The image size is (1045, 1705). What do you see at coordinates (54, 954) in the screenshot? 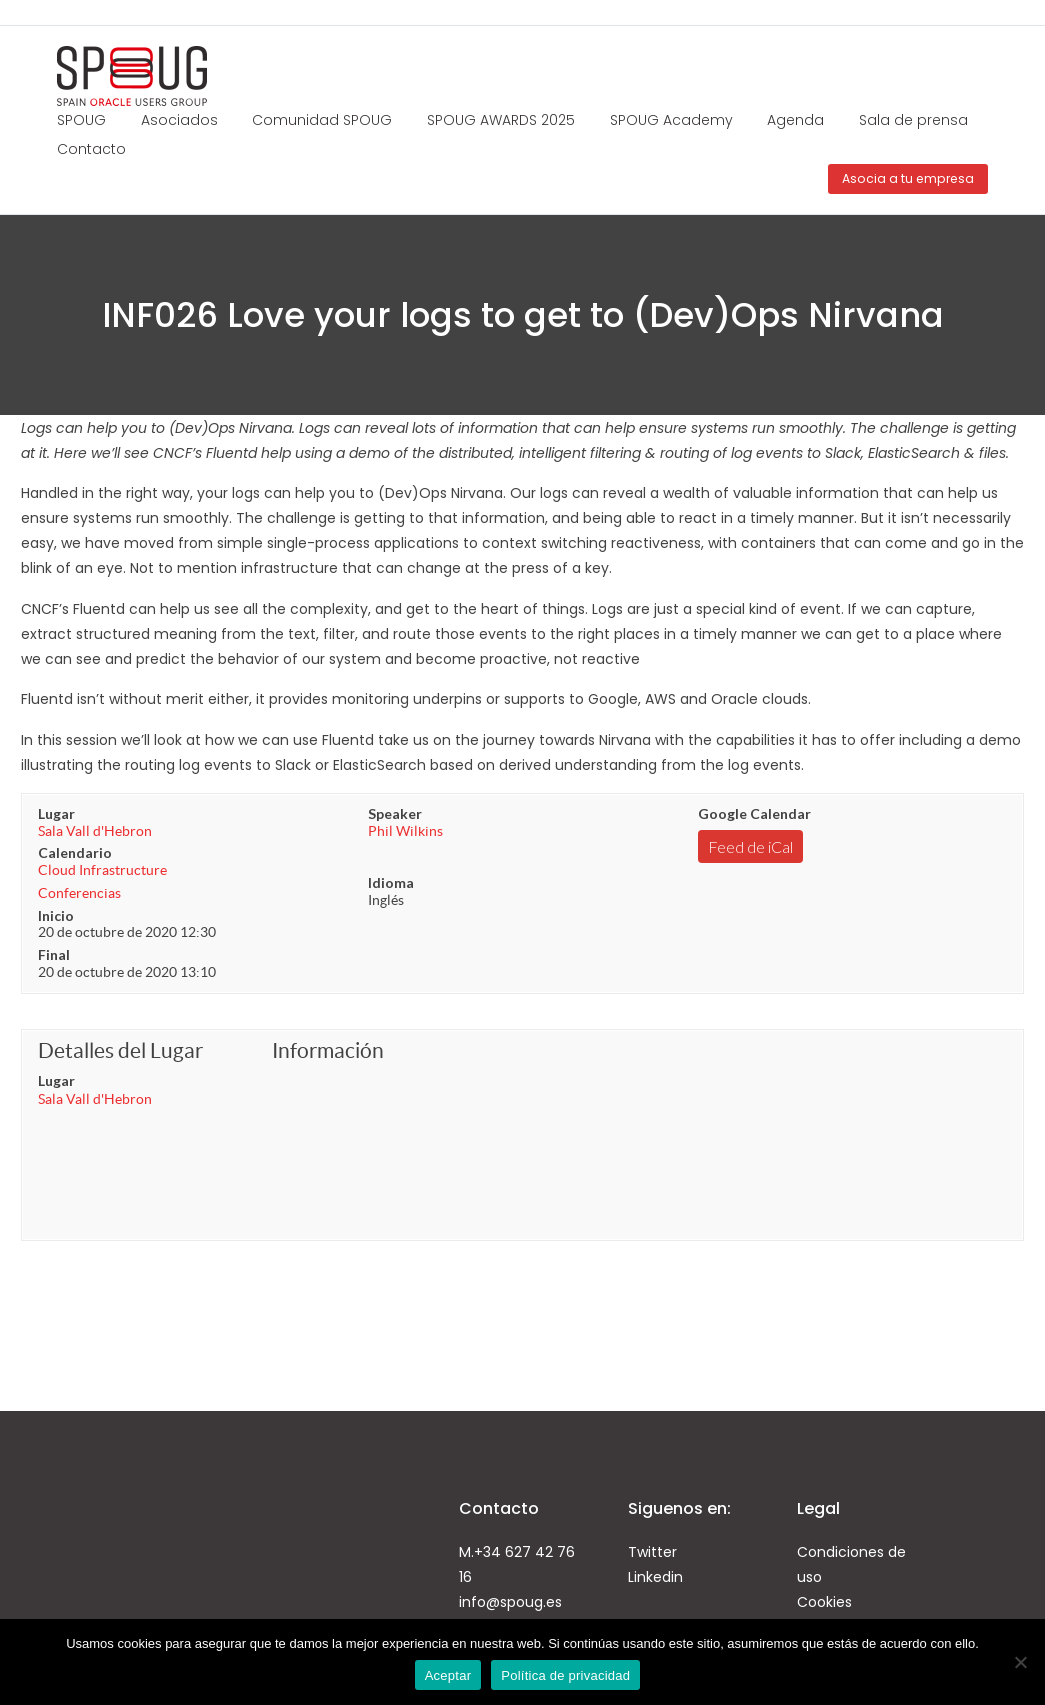
I see `Final` at bounding box center [54, 954].